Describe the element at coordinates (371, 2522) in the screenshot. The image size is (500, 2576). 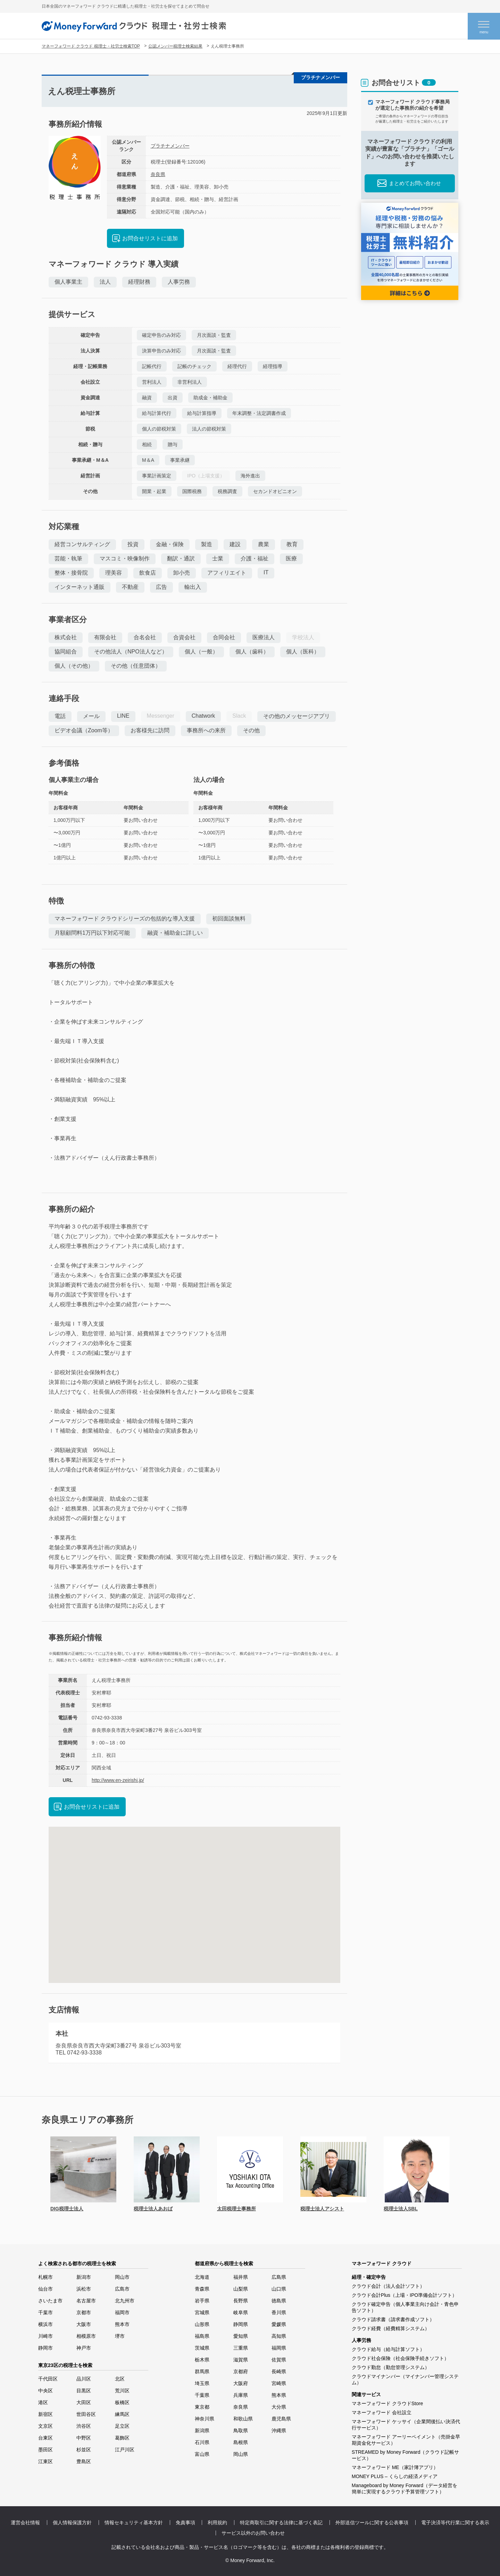
I see `外部送信ツールに関する公表事項` at that location.